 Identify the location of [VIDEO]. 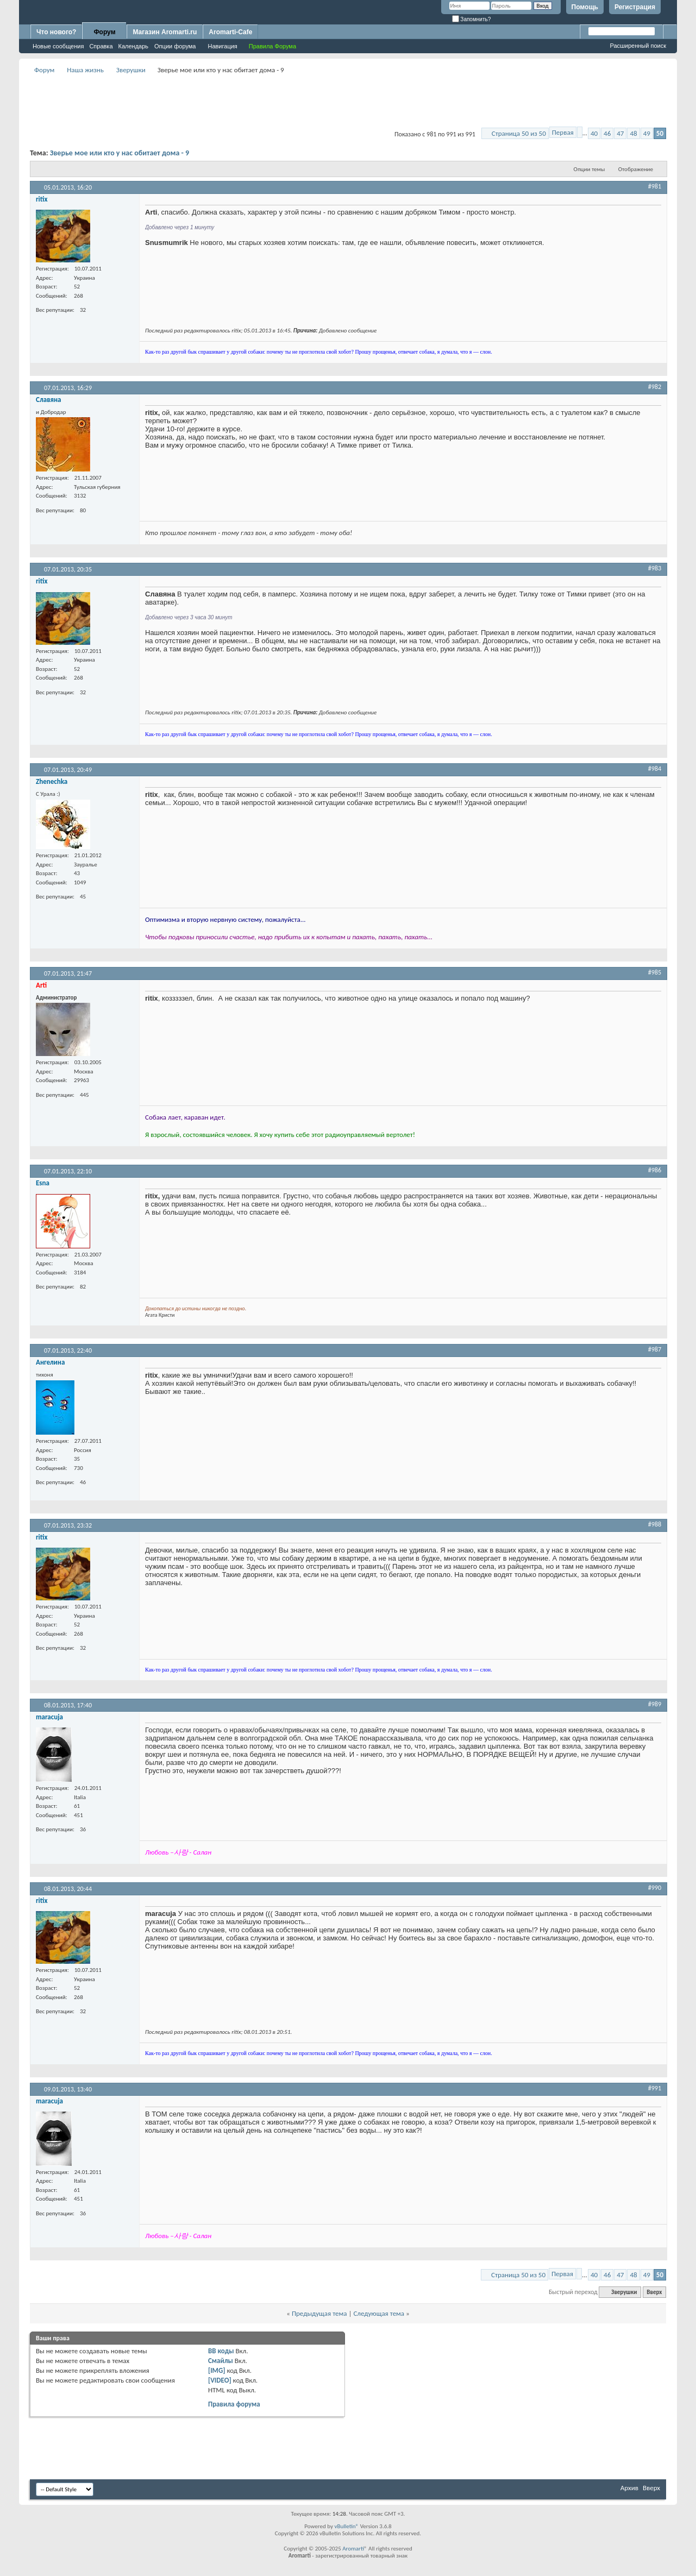
(219, 2380).